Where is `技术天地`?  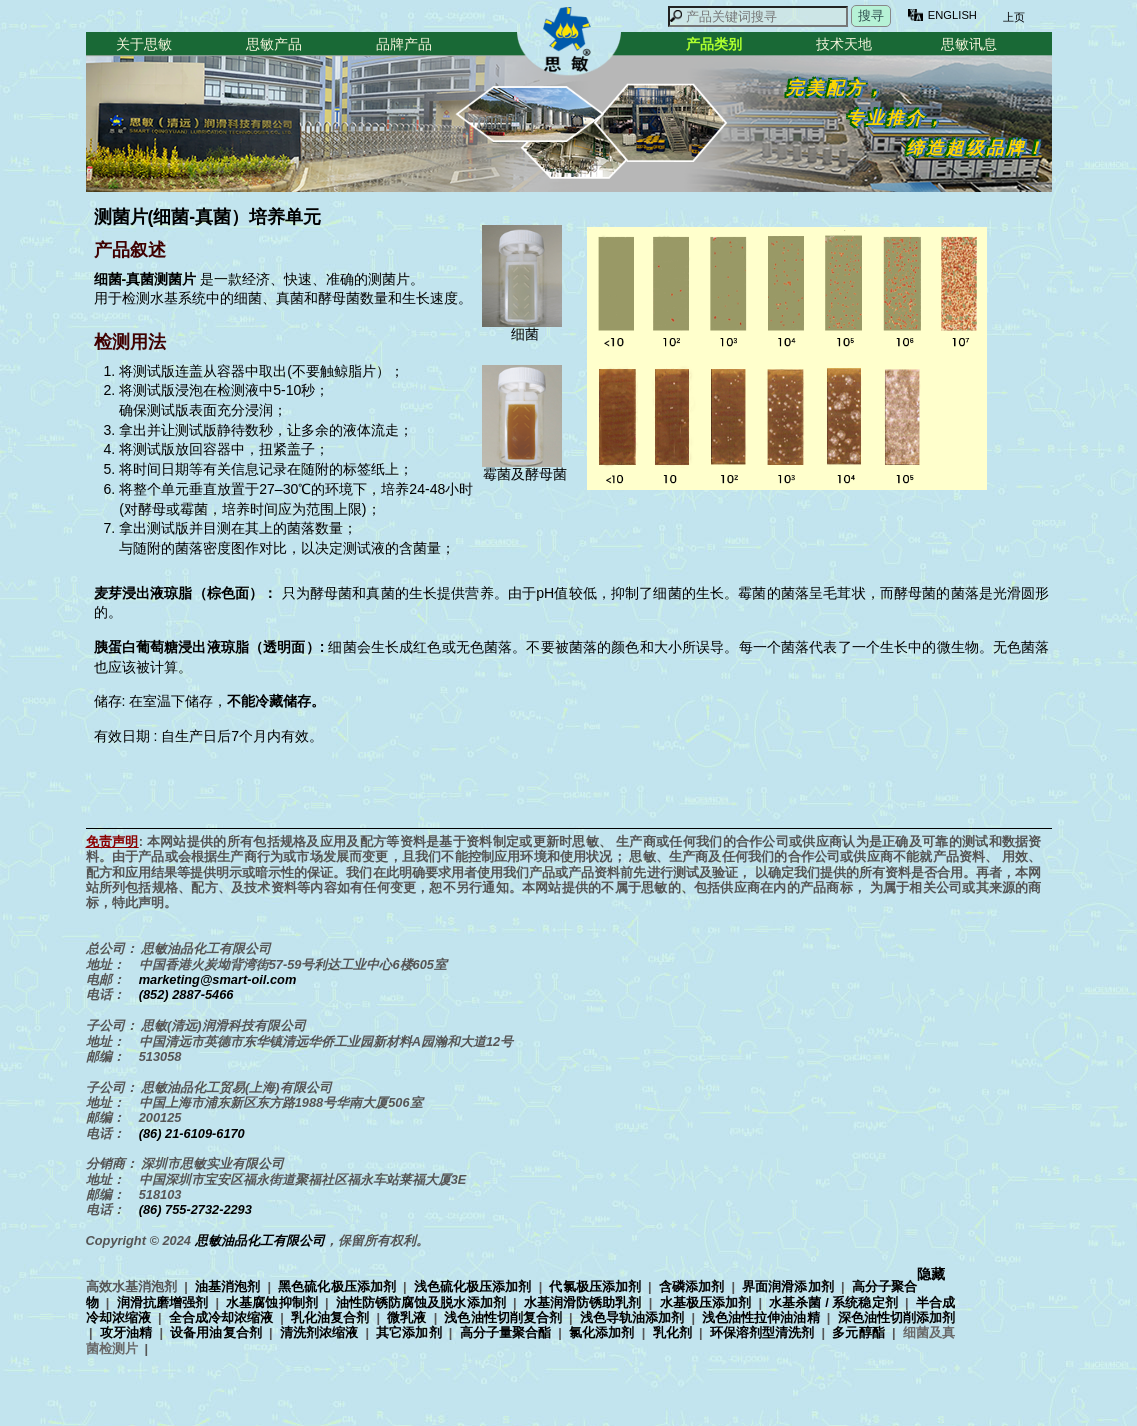 技术天地 is located at coordinates (844, 44).